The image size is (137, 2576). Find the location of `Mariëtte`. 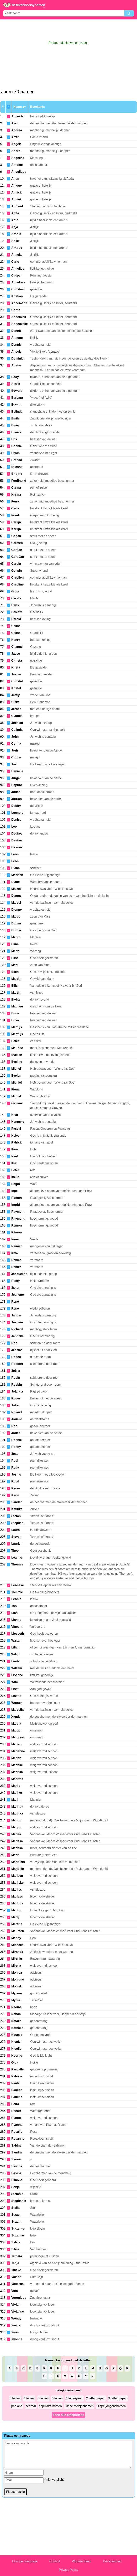

Mariëtte is located at coordinates (17, 1778).